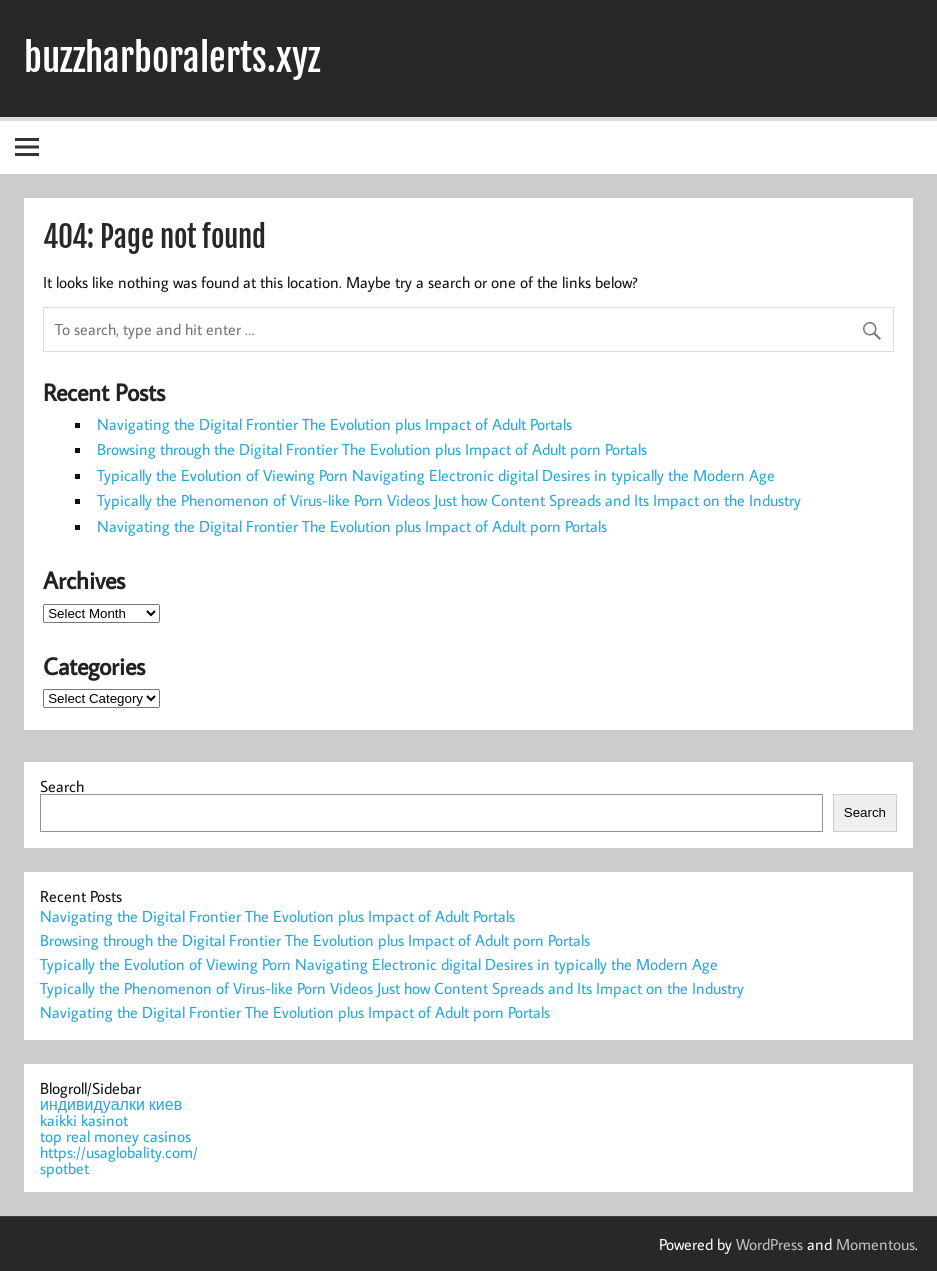 The height and width of the screenshot is (1271, 937). What do you see at coordinates (436, 475) in the screenshot?
I see `Typically the Evolution of Viewing Porn Navigating Electronic digital Desires in typically the Modern Age` at bounding box center [436, 475].